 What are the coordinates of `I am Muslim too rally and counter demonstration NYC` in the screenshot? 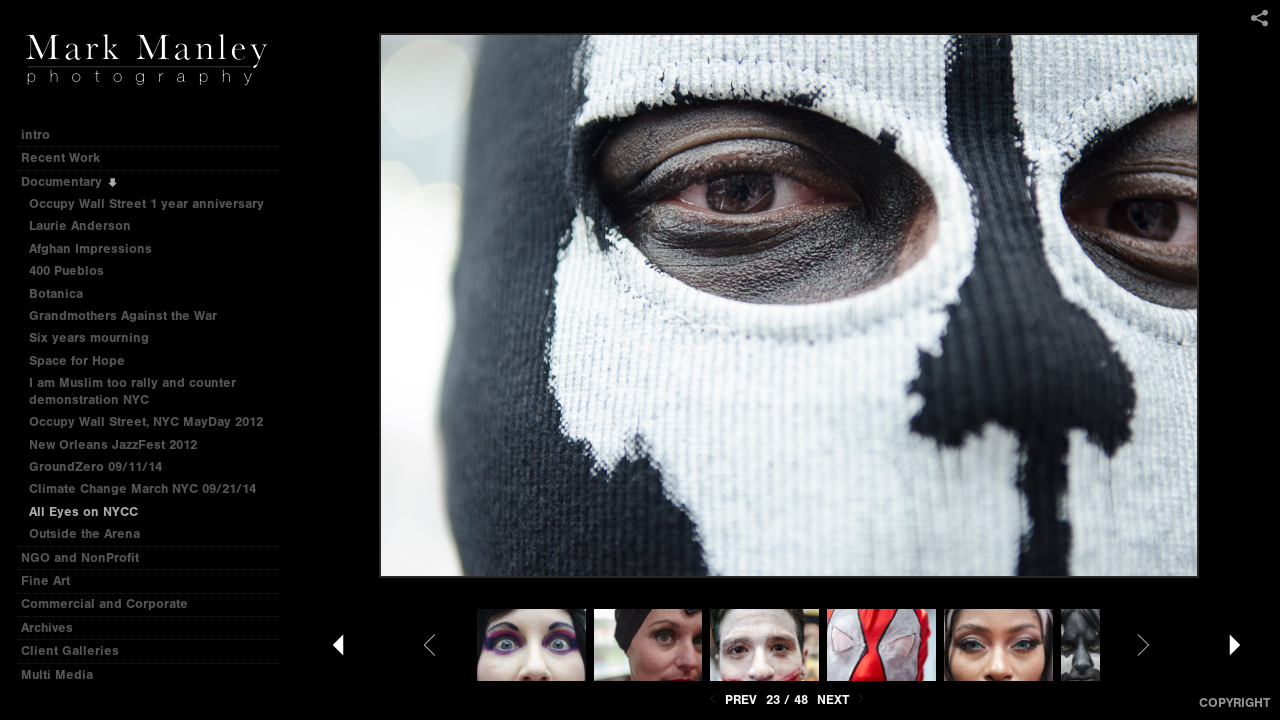 It's located at (132, 391).